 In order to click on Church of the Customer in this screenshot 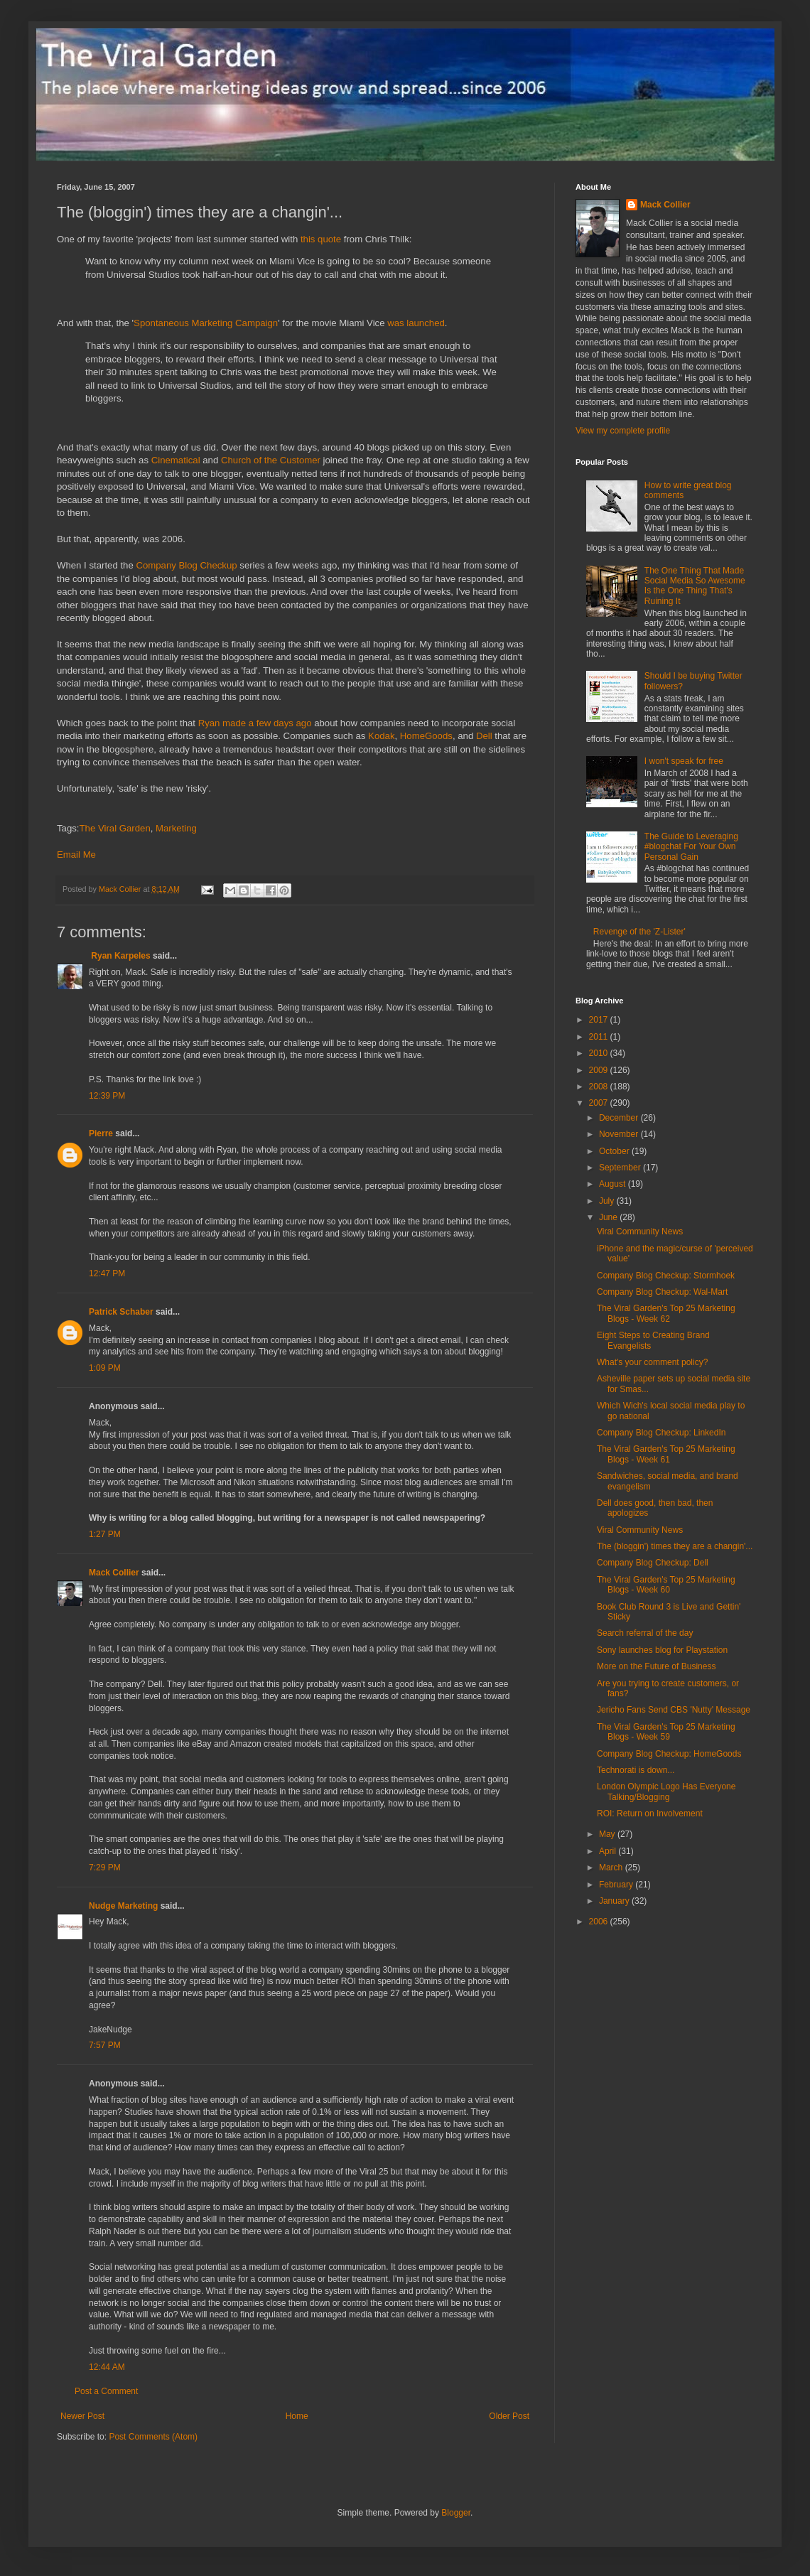, I will do `click(270, 460)`.